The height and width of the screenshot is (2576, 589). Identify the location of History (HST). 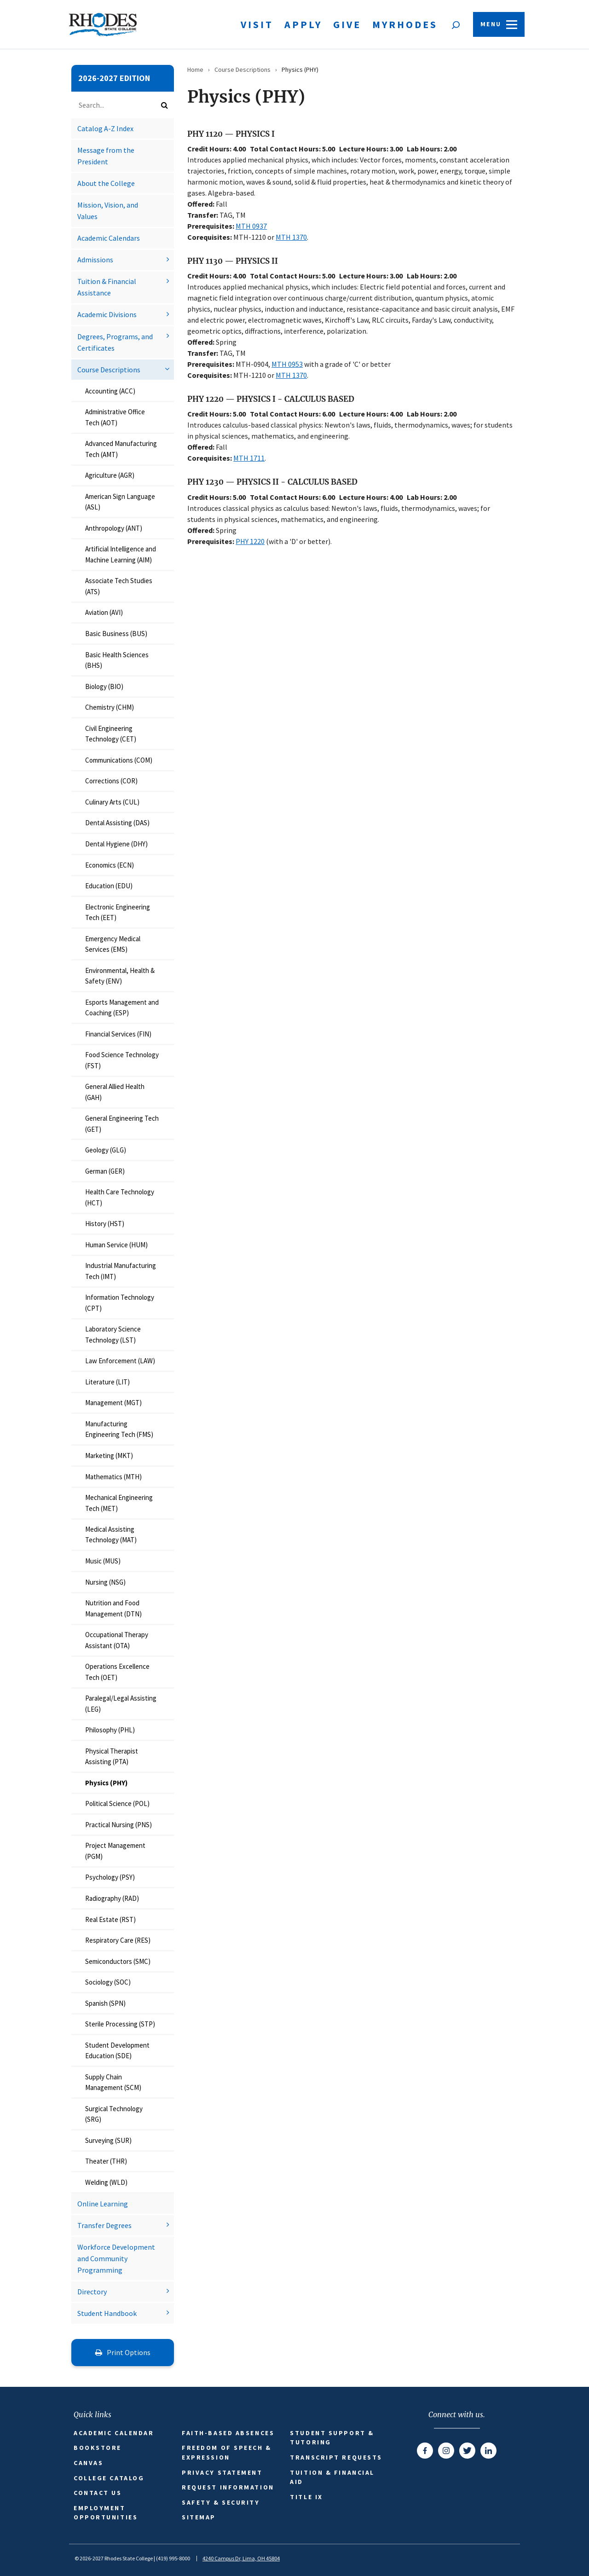
(104, 1223).